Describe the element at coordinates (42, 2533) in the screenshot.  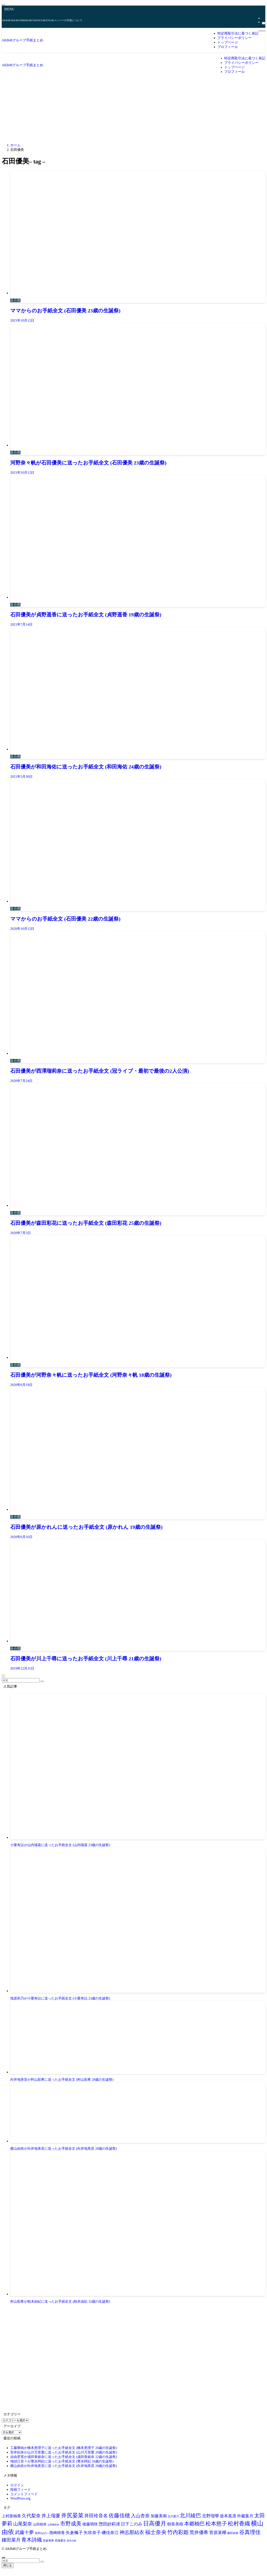
I see `深井ねがい [深井ねがい (3個の項目)]` at that location.